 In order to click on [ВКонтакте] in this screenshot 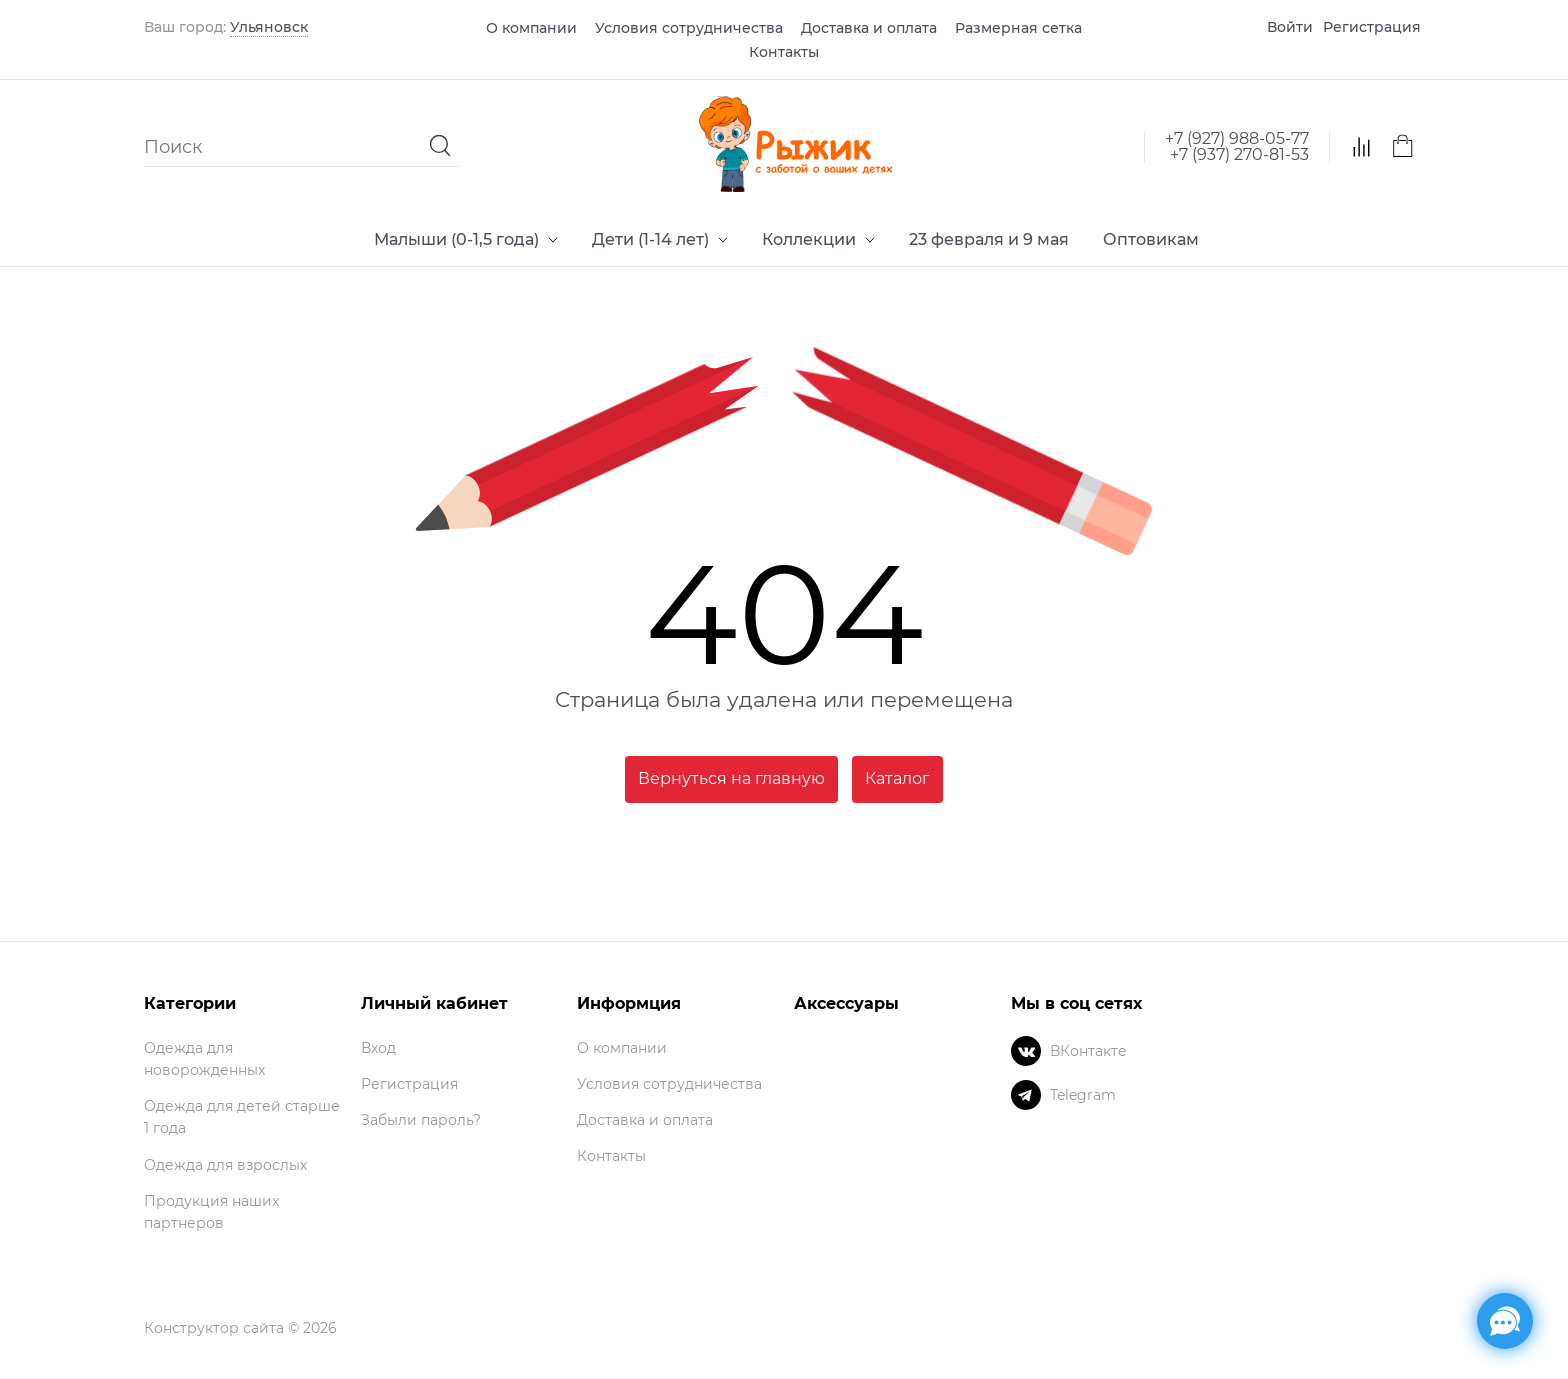, I will do `click(1026, 1051)`.